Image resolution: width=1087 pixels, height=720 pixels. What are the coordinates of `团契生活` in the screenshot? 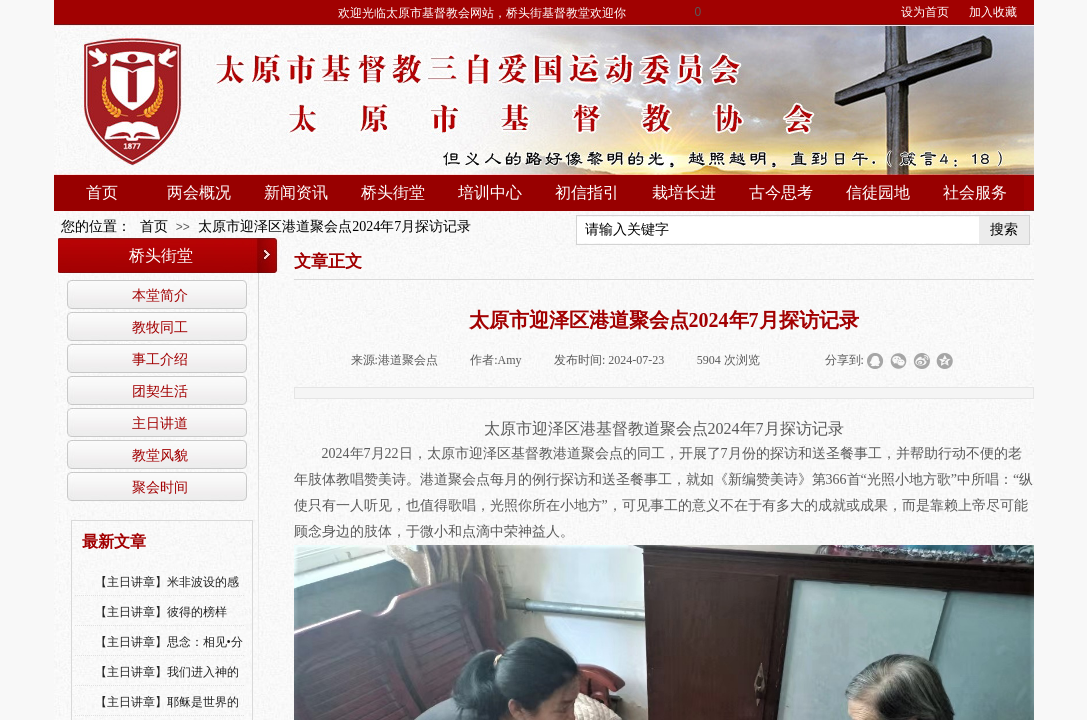 It's located at (160, 391).